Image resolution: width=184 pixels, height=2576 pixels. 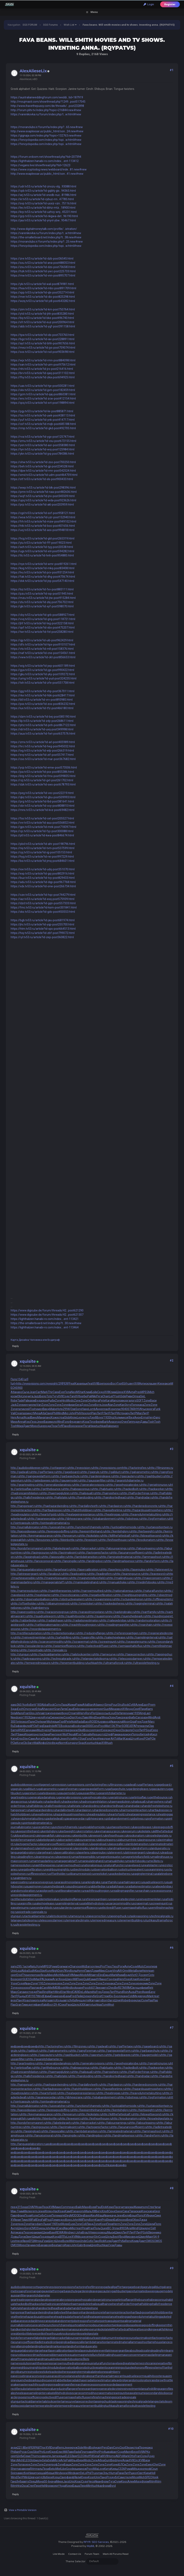 What do you see at coordinates (27, 1966) in the screenshot?
I see `асти` at bounding box center [27, 1966].